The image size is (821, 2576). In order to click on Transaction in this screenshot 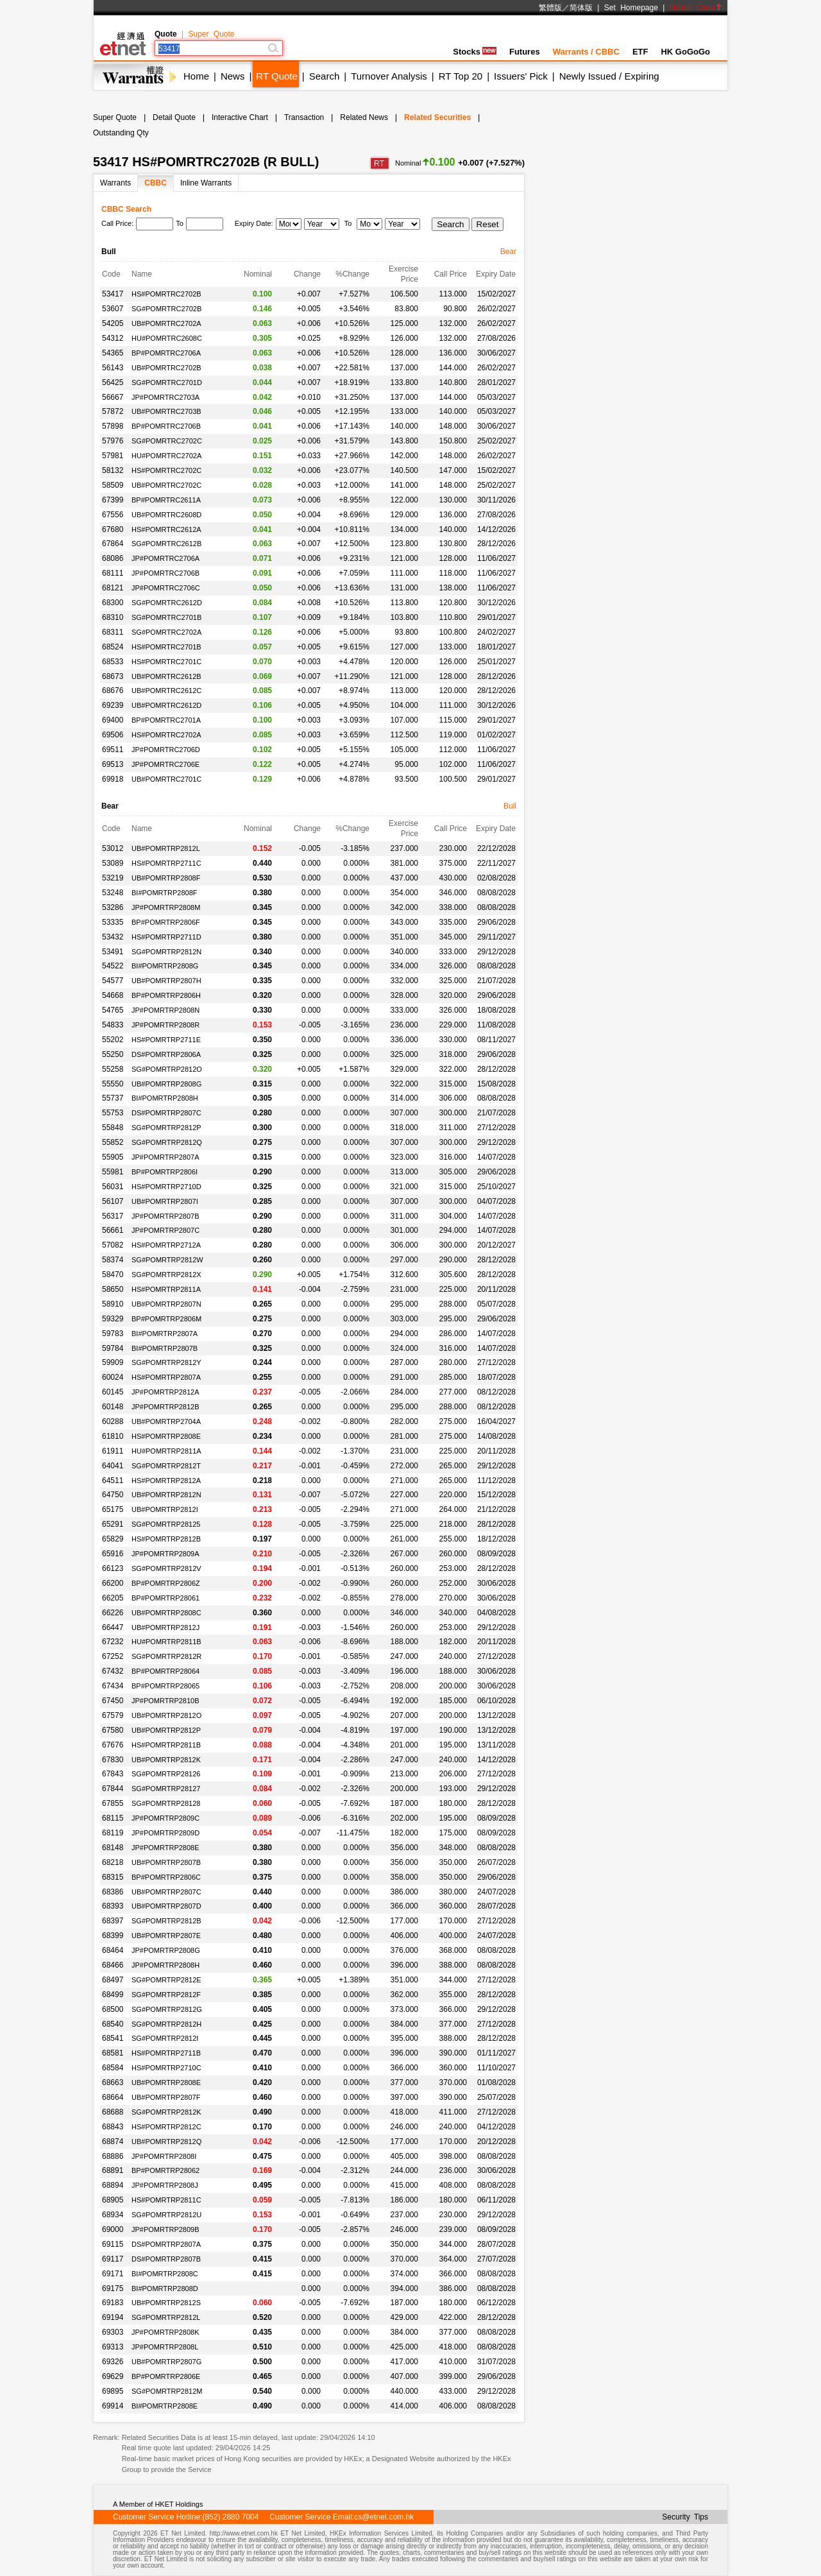, I will do `click(304, 117)`.